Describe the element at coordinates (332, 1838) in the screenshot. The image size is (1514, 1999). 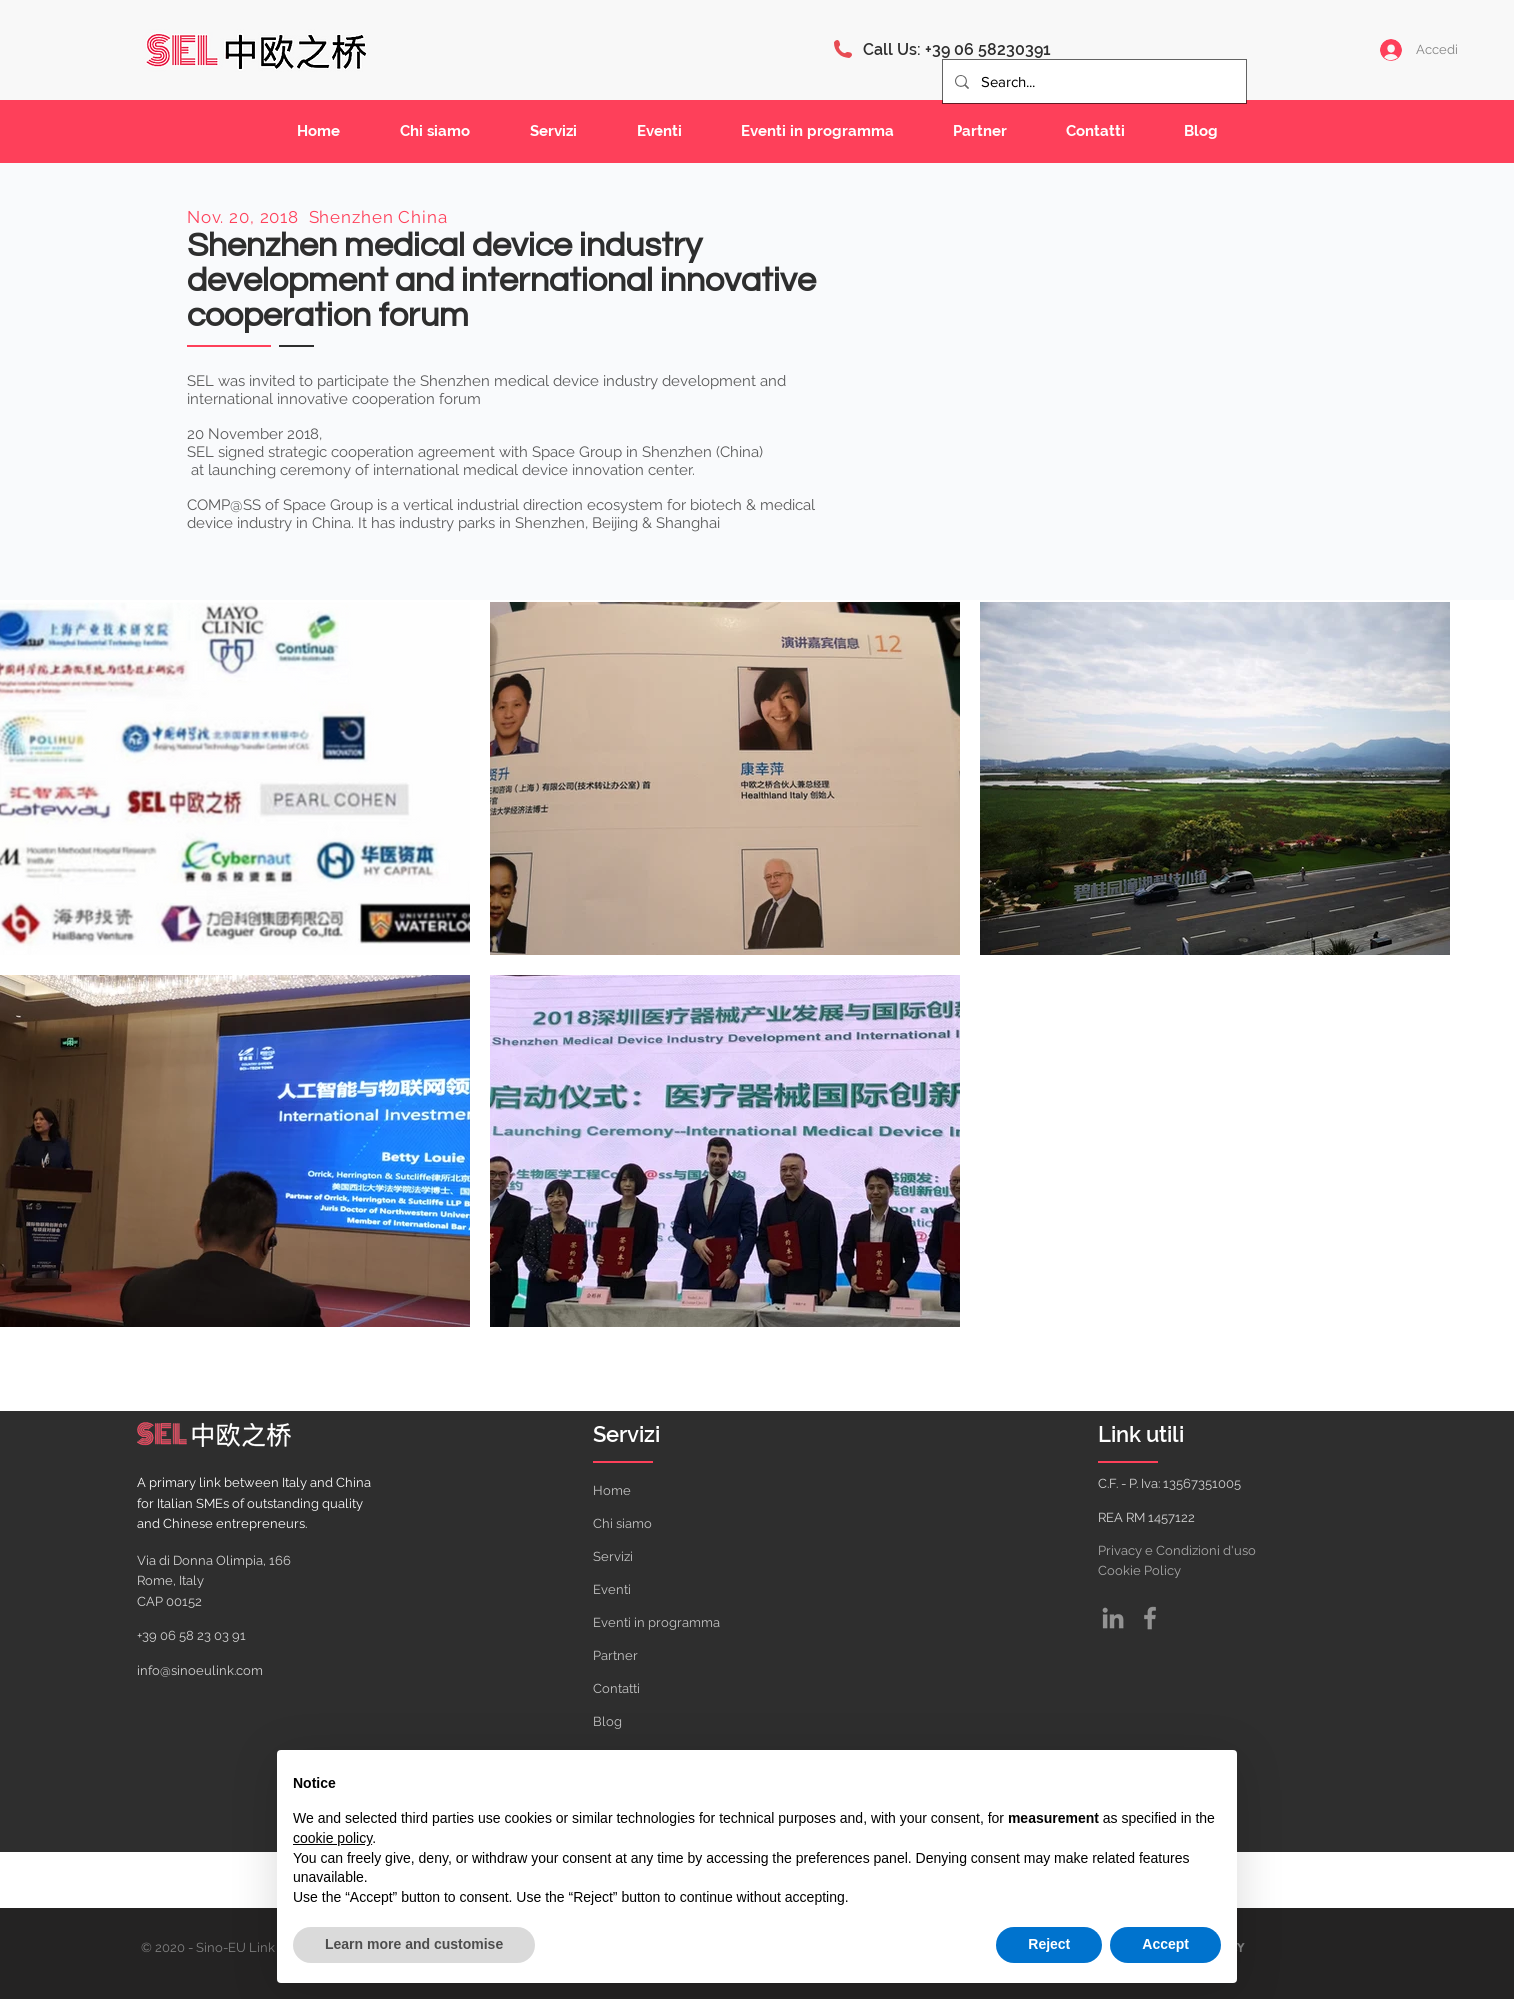
I see `cookie policy [button]` at that location.